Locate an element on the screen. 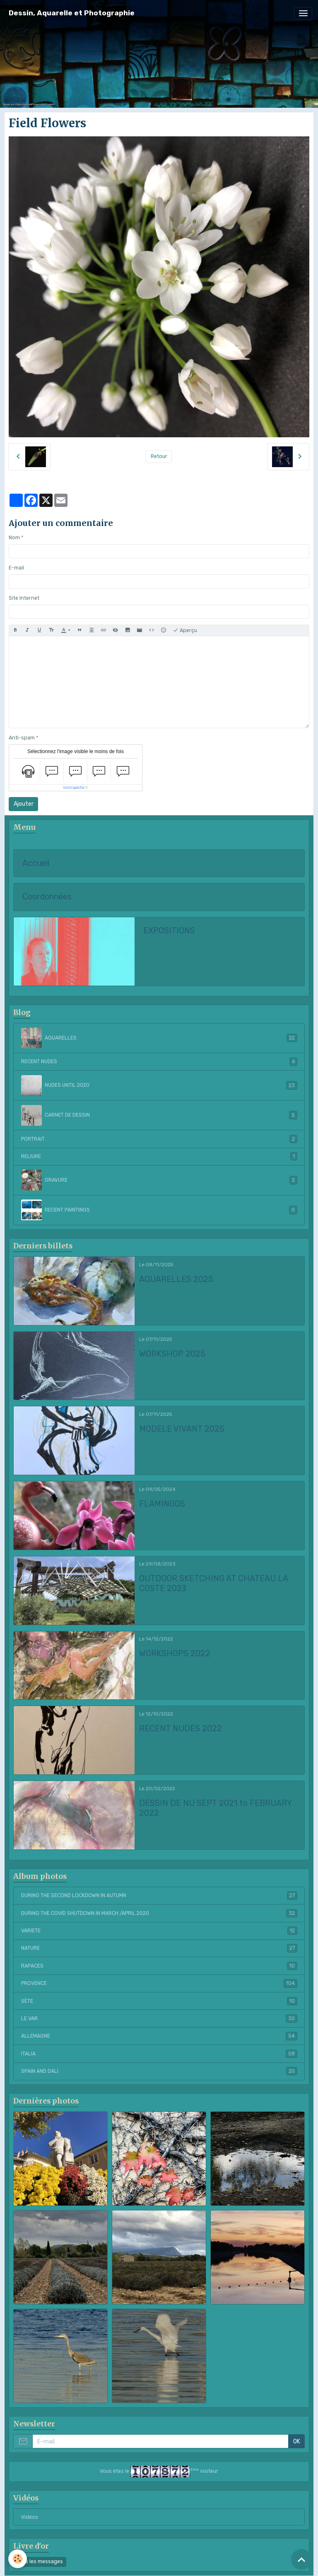 The image size is (318, 2576). Tous les messages is located at coordinates (40, 2561).